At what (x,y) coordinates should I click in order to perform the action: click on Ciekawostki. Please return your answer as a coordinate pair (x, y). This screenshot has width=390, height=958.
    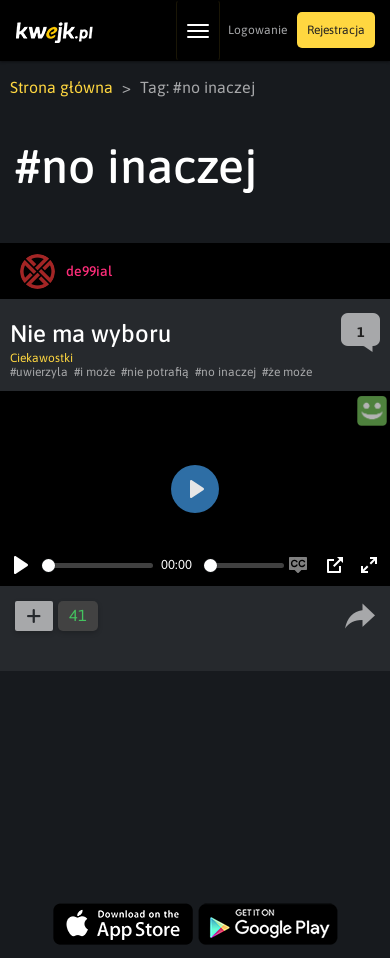
    Looking at the image, I should click on (41, 358).